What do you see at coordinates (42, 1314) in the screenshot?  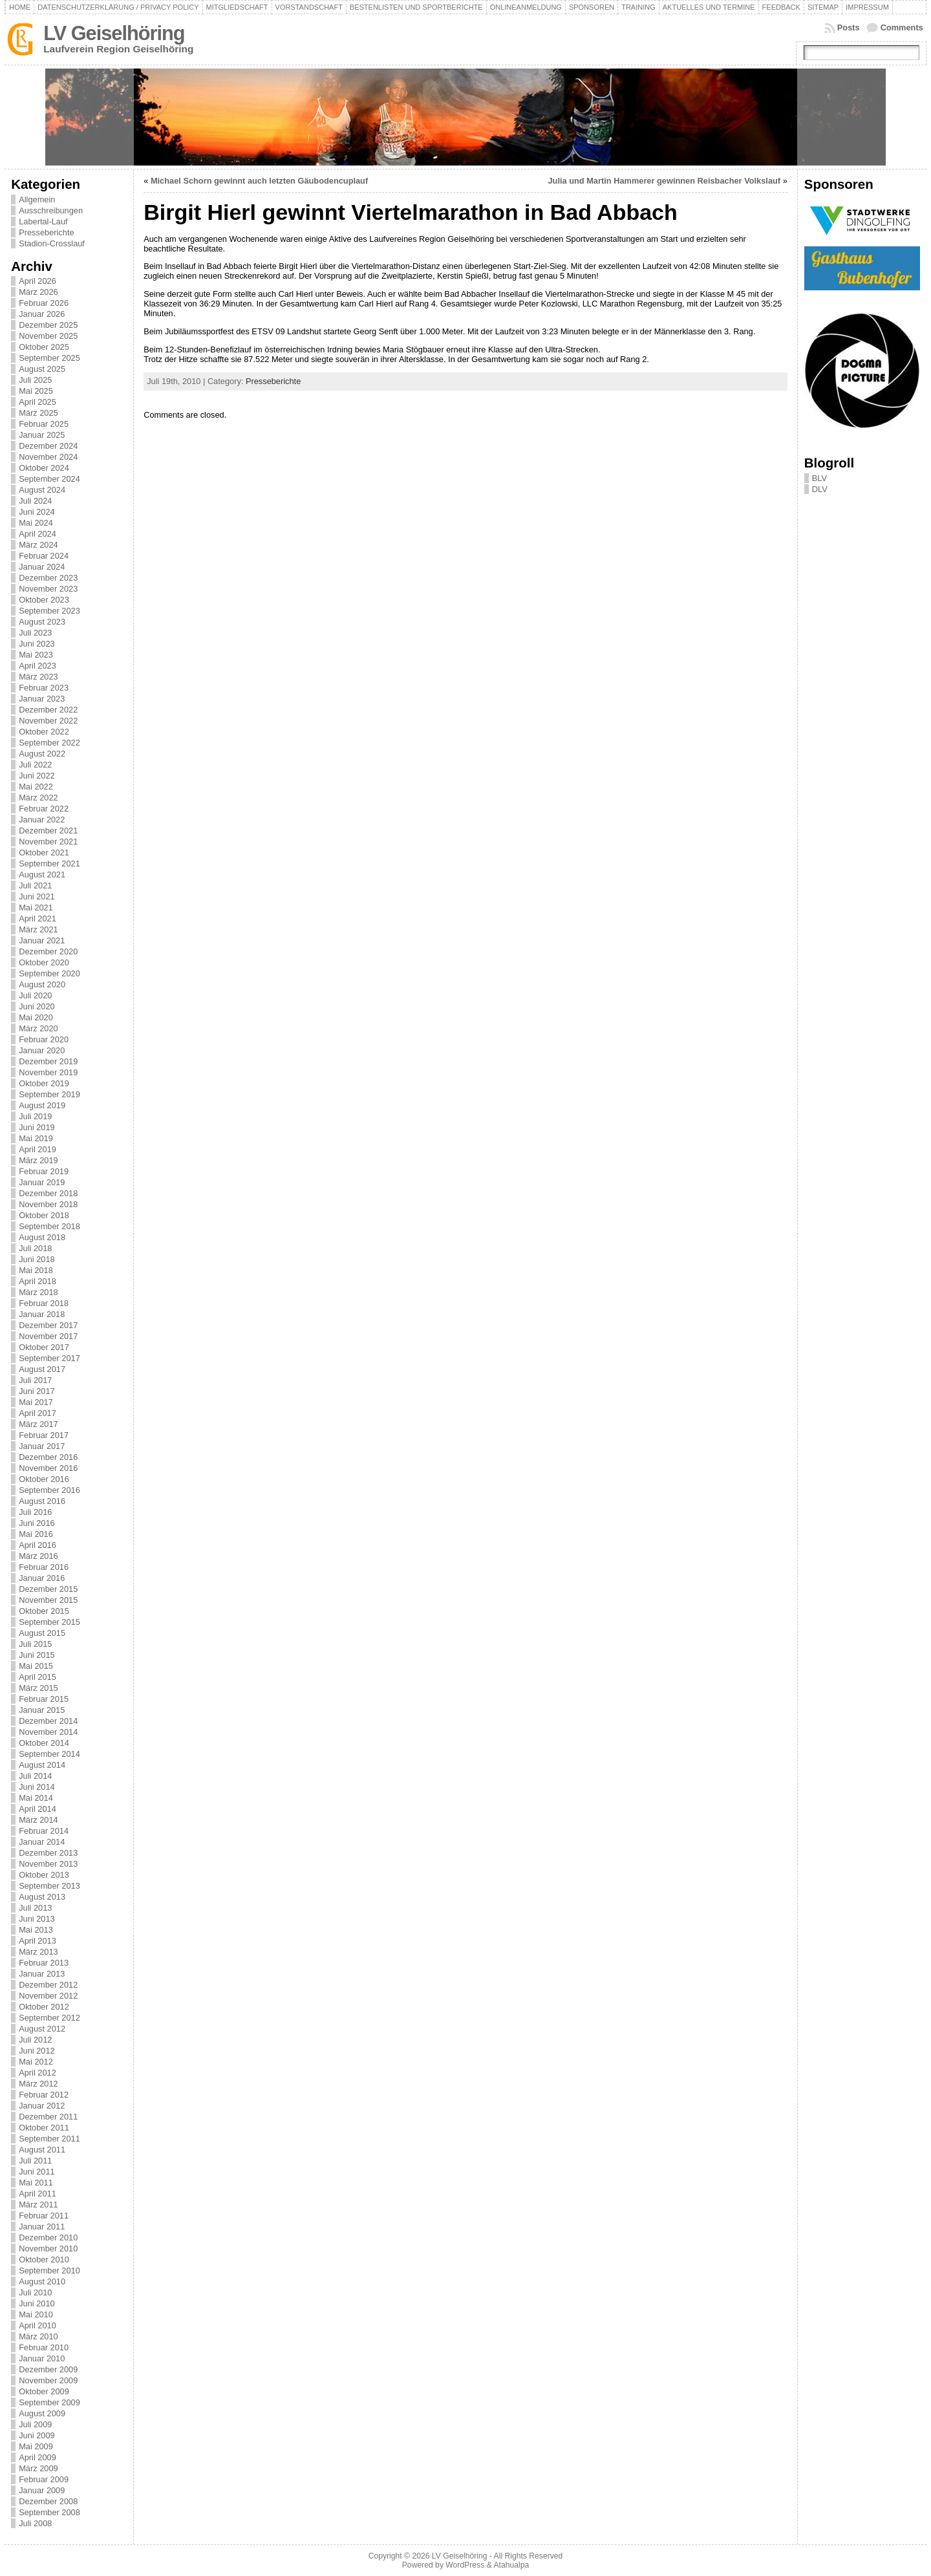 I see `Januar 2018` at bounding box center [42, 1314].